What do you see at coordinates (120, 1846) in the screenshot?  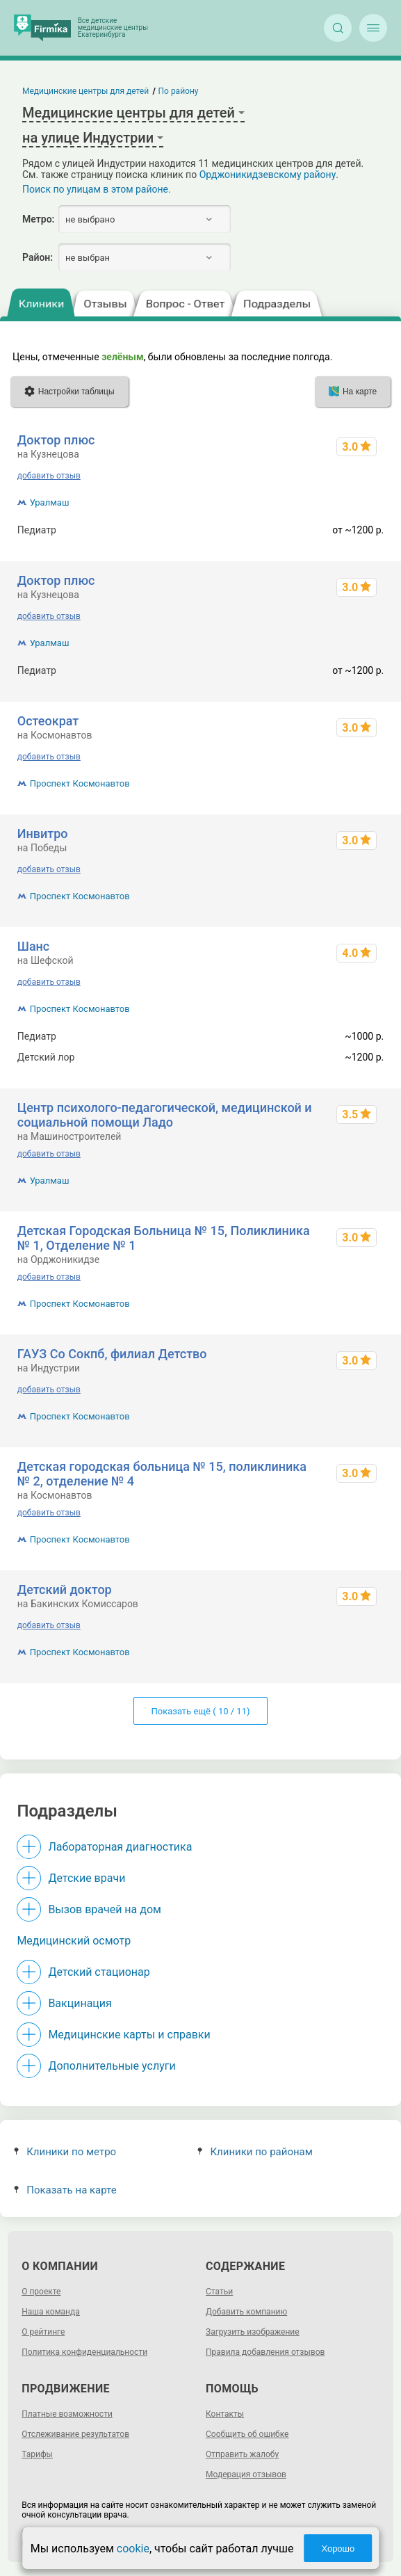 I see `Лабораторная диагностика` at bounding box center [120, 1846].